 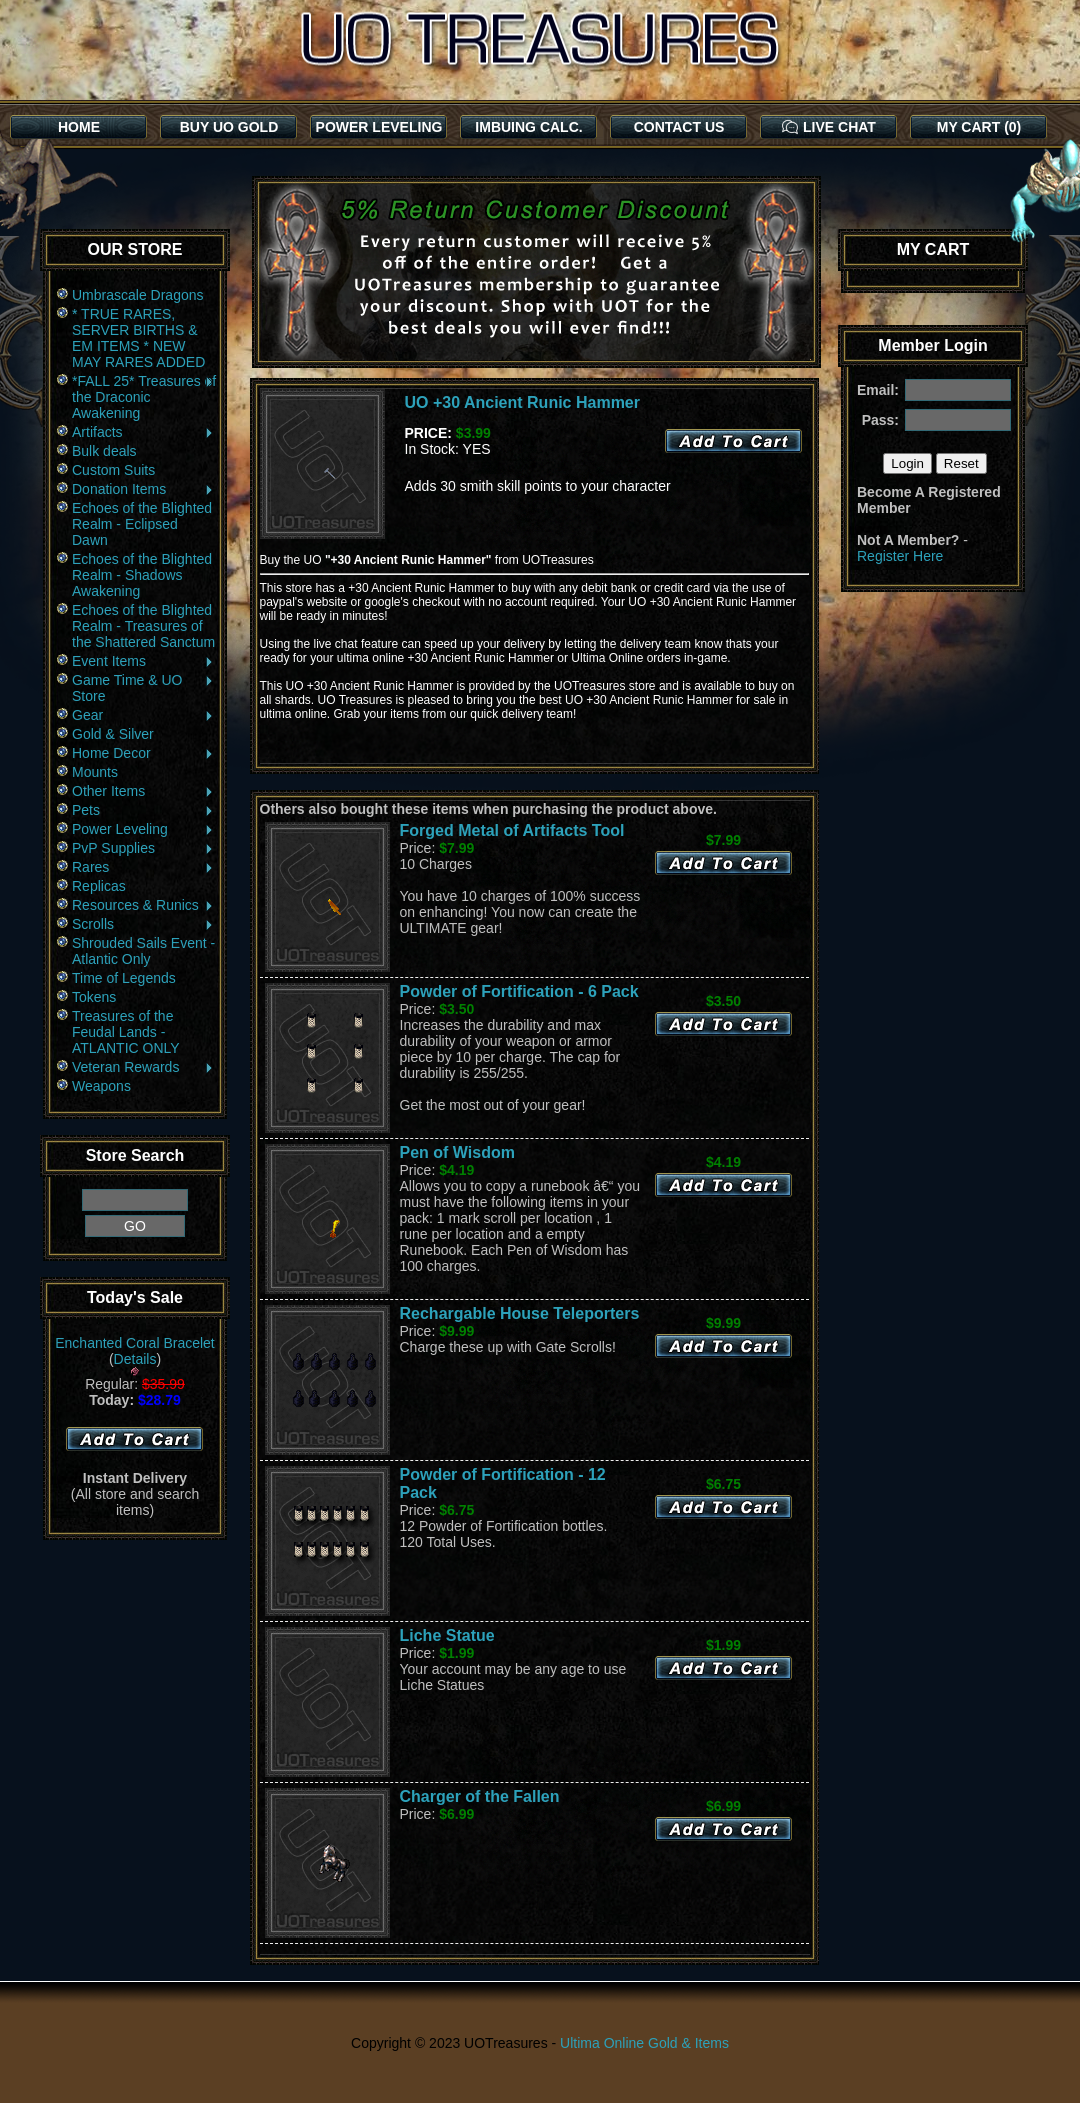 What do you see at coordinates (522, 402) in the screenshot?
I see `UO +30 Ancient Runic Hammer` at bounding box center [522, 402].